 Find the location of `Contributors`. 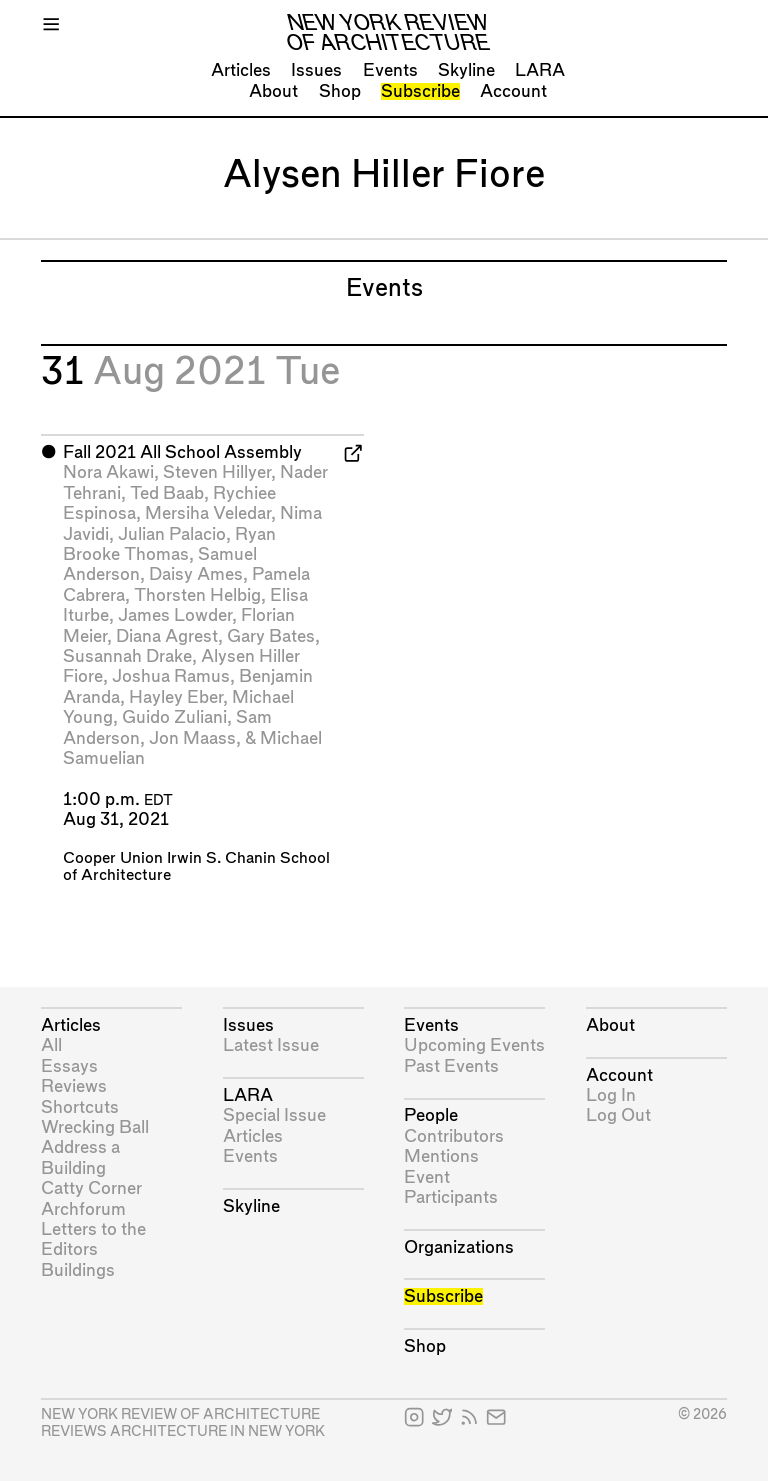

Contributors is located at coordinates (454, 1136).